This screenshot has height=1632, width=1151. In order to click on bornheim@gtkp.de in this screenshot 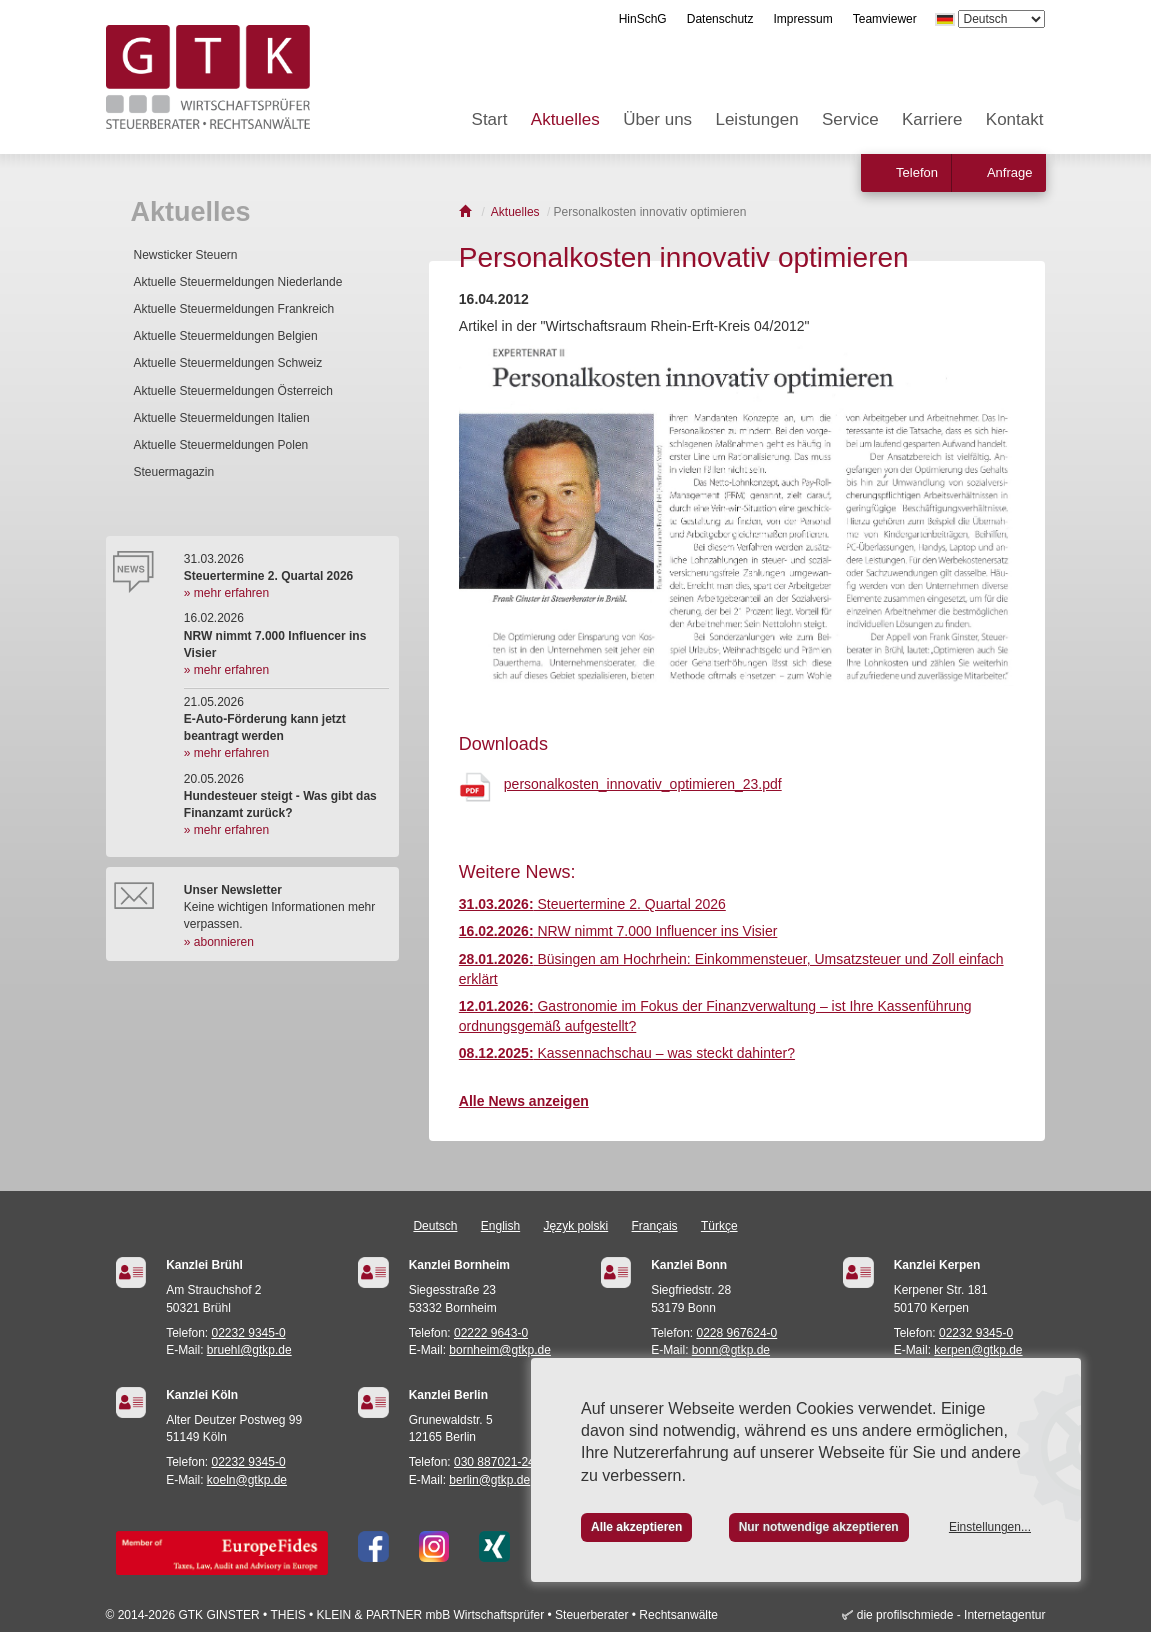, I will do `click(500, 1350)`.